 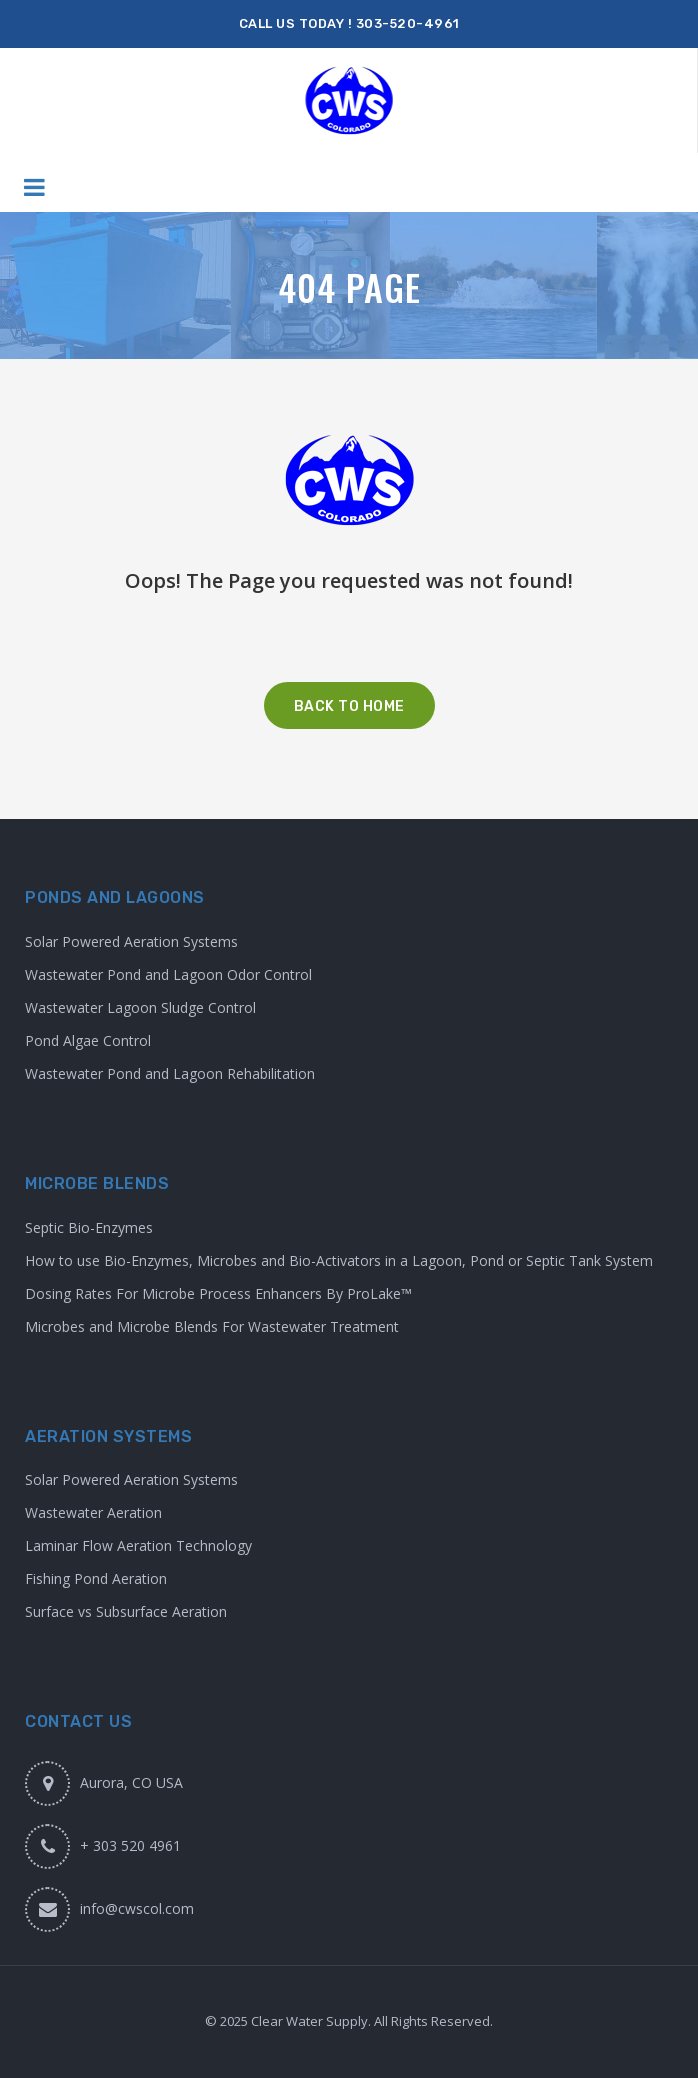 I want to click on How to use Bio-Enzymes, Microbes and Bio-Activators in a Lagoon, Pond or Septic Tank System, so click(x=339, y=1260).